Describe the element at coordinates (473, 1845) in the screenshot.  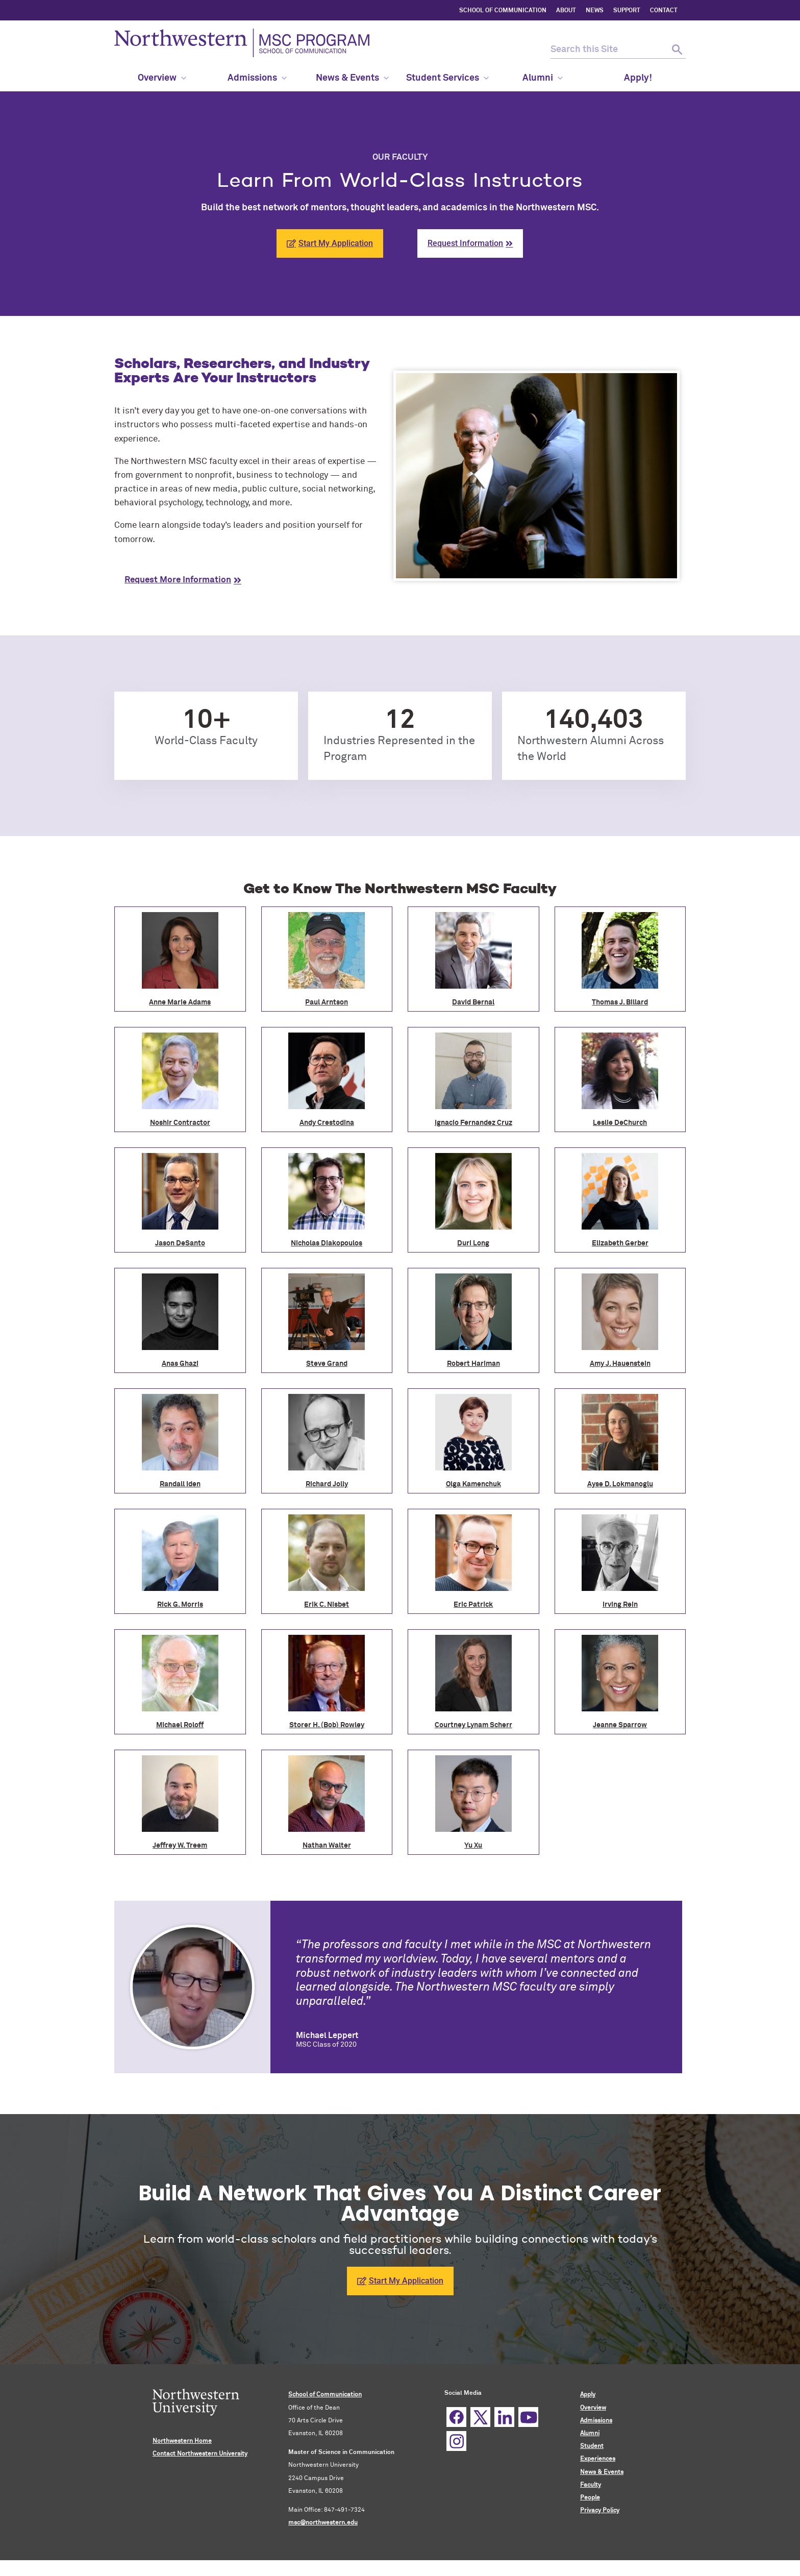
I see `Yu Xu` at that location.